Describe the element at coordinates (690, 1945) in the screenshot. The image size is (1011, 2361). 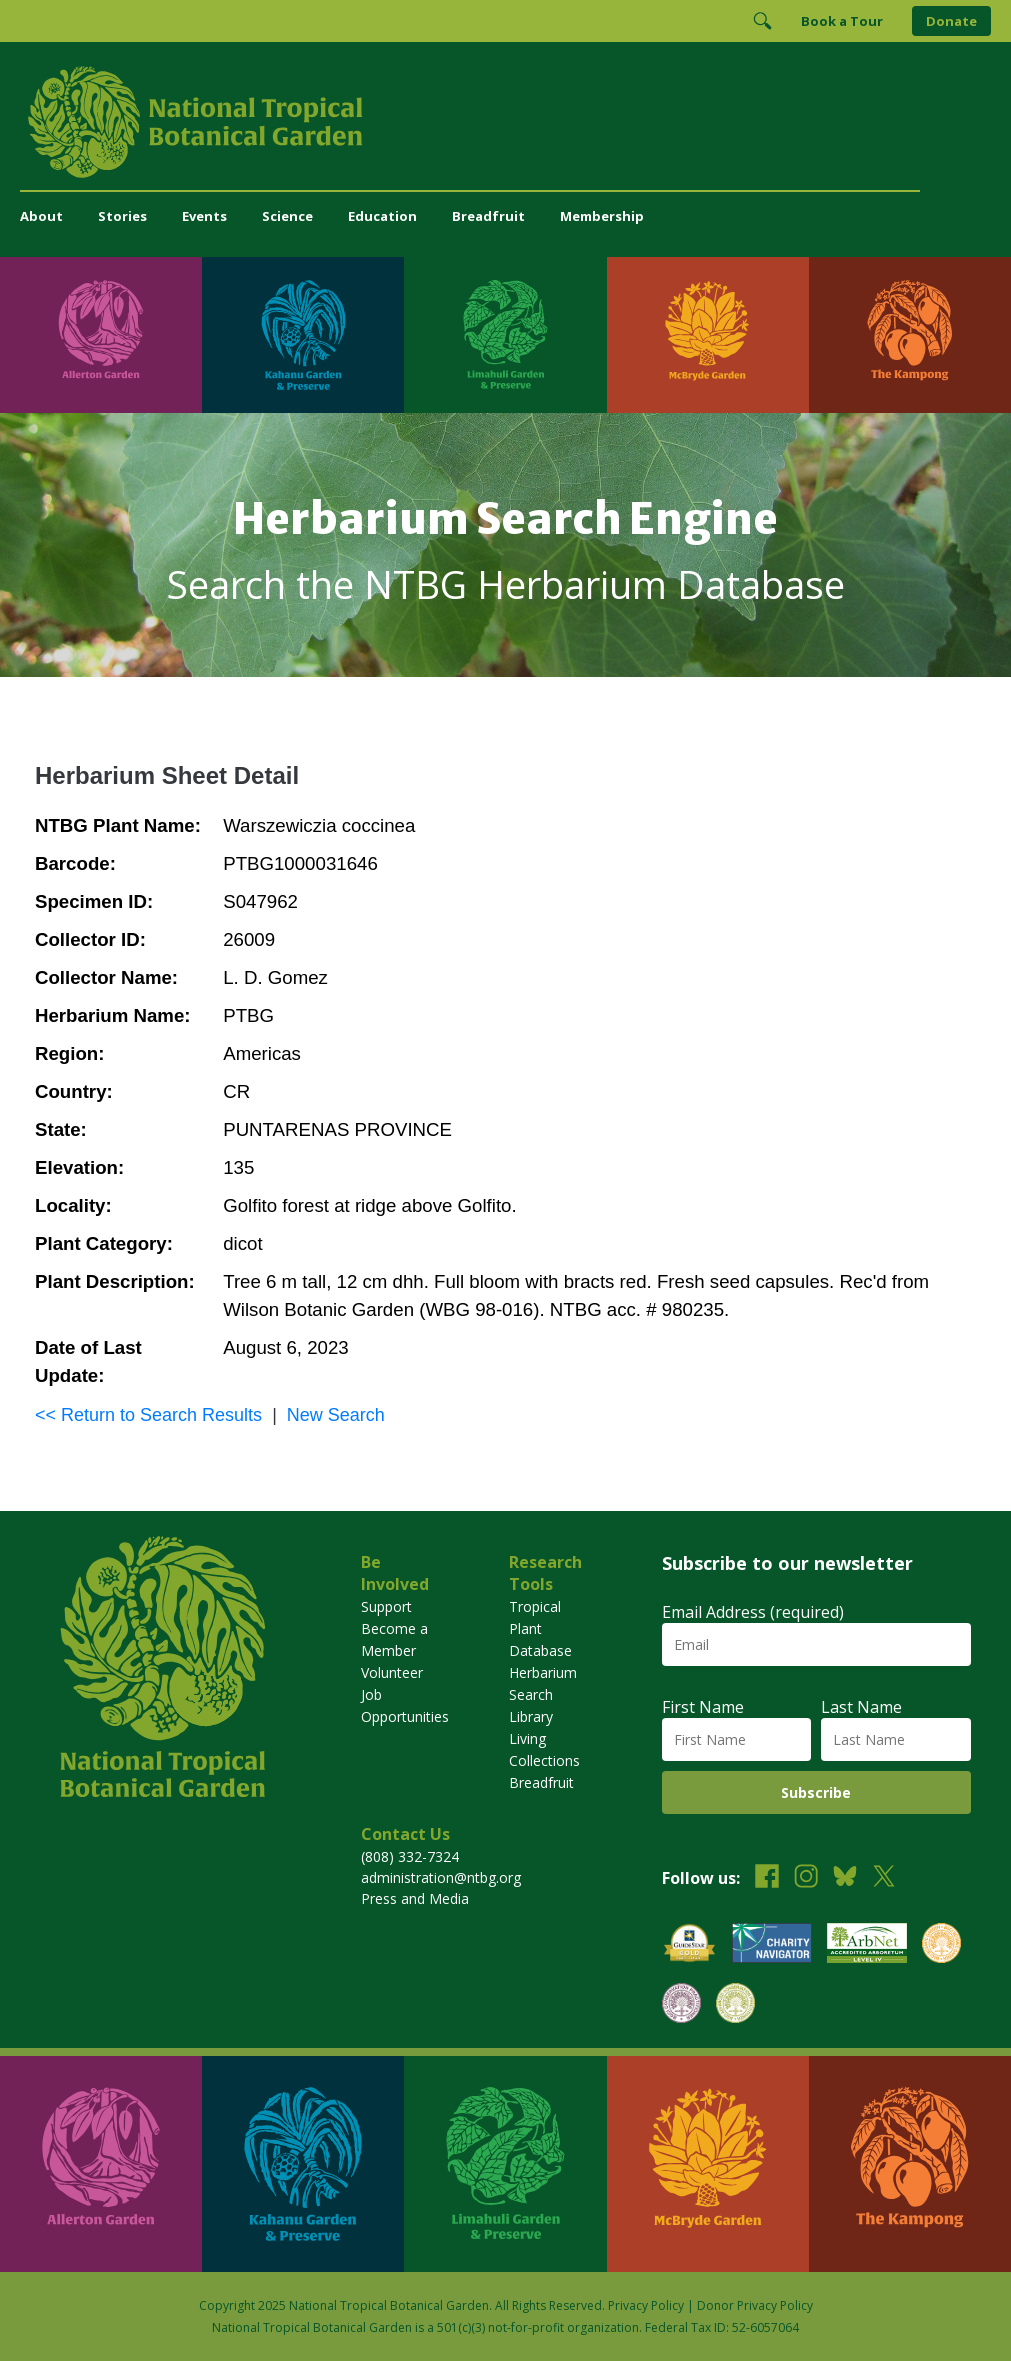
I see `[View our GuideStar Gold charity profile]` at that location.